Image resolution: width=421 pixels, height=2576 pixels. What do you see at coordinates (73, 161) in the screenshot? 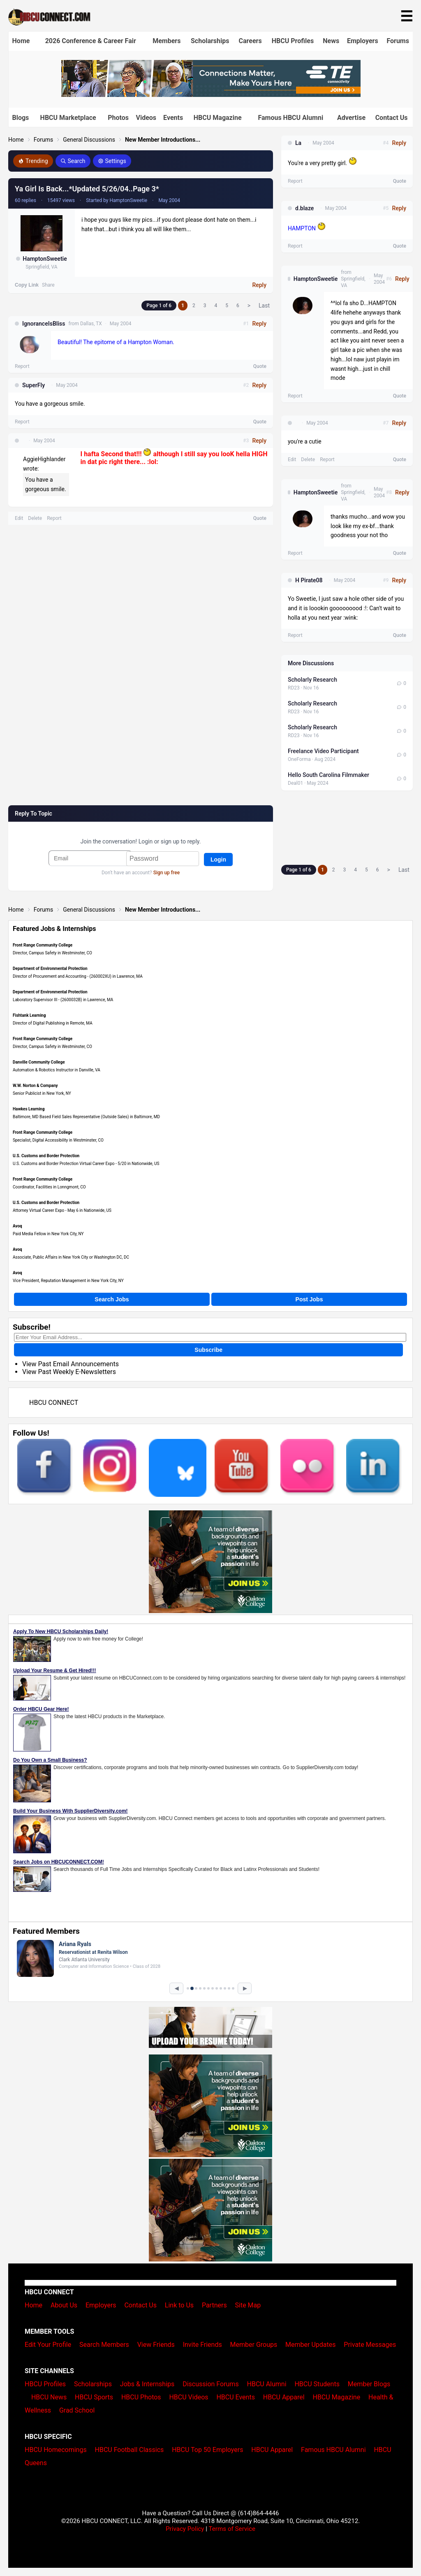
I see `Search` at bounding box center [73, 161].